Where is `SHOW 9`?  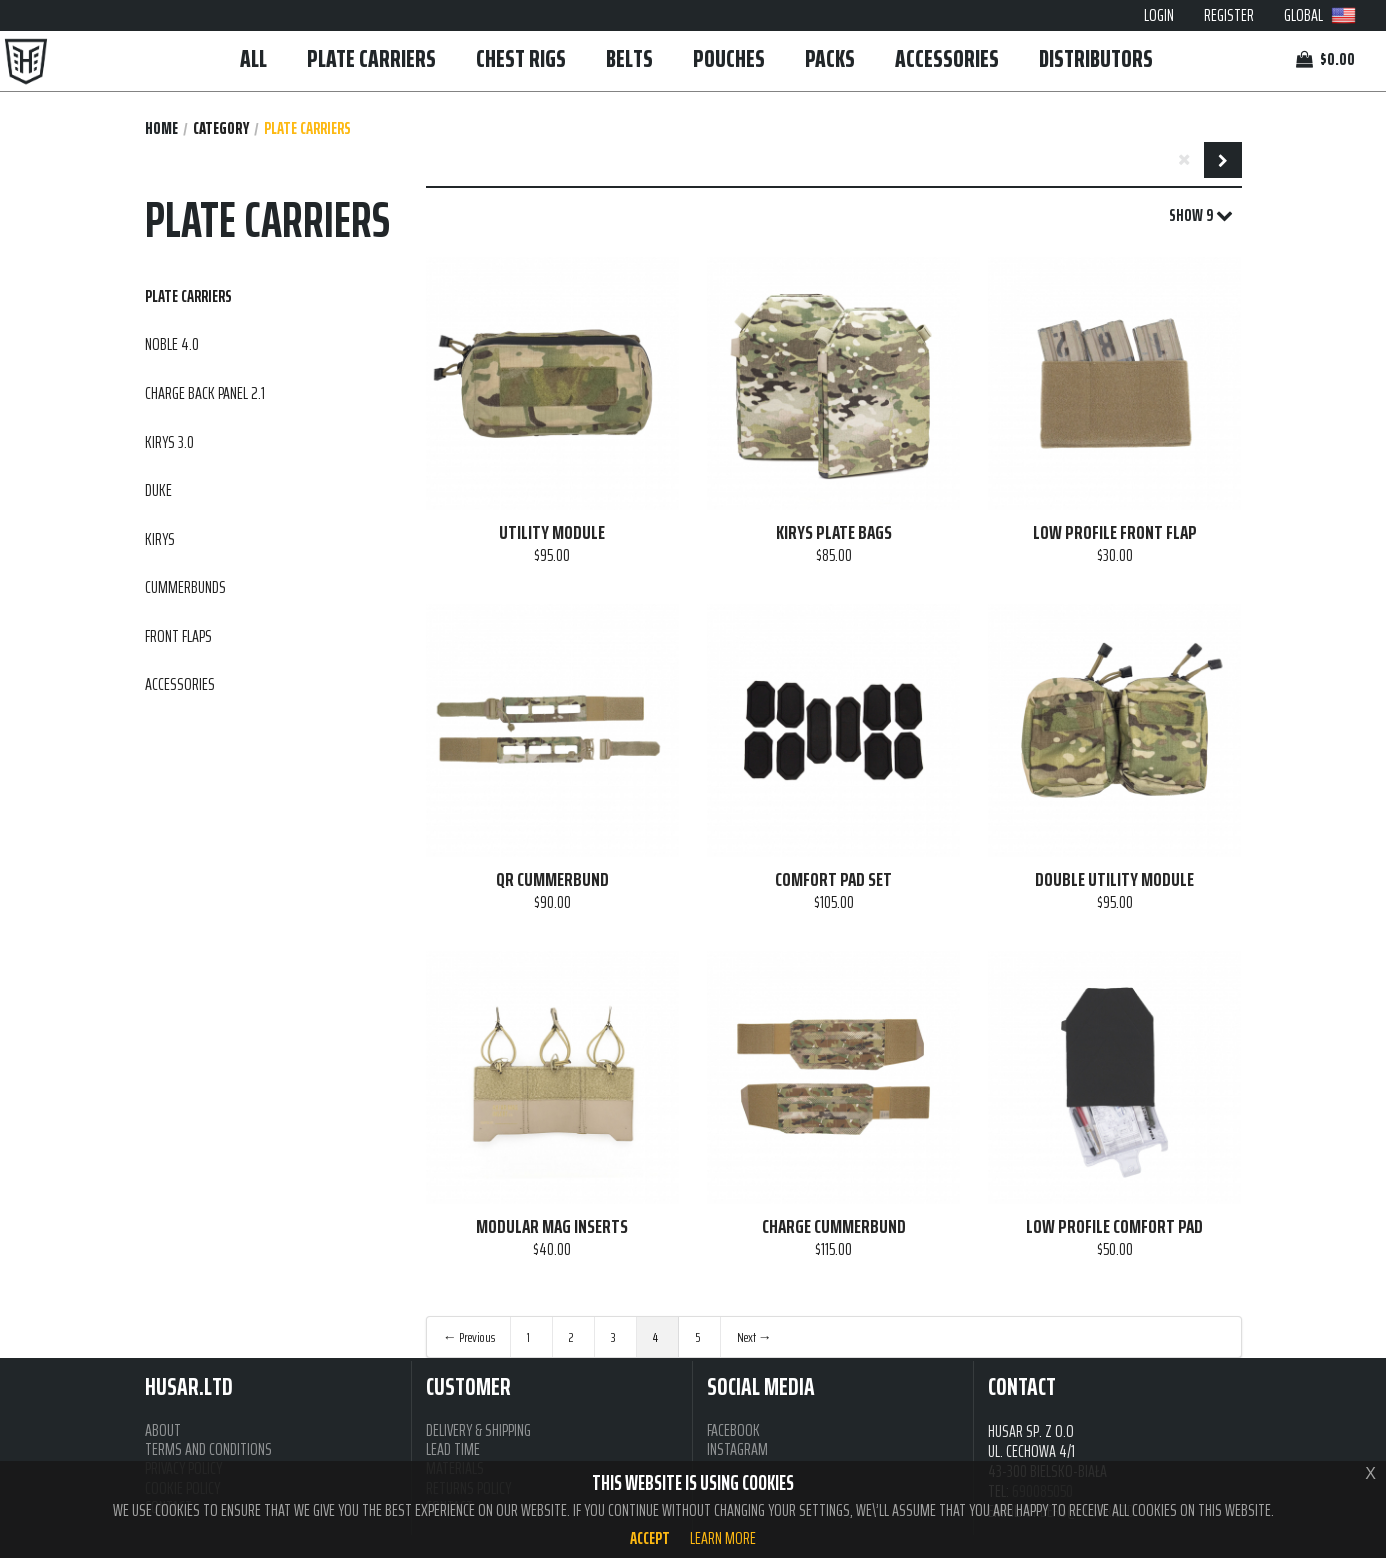 SHOW 9 is located at coordinates (1201, 216).